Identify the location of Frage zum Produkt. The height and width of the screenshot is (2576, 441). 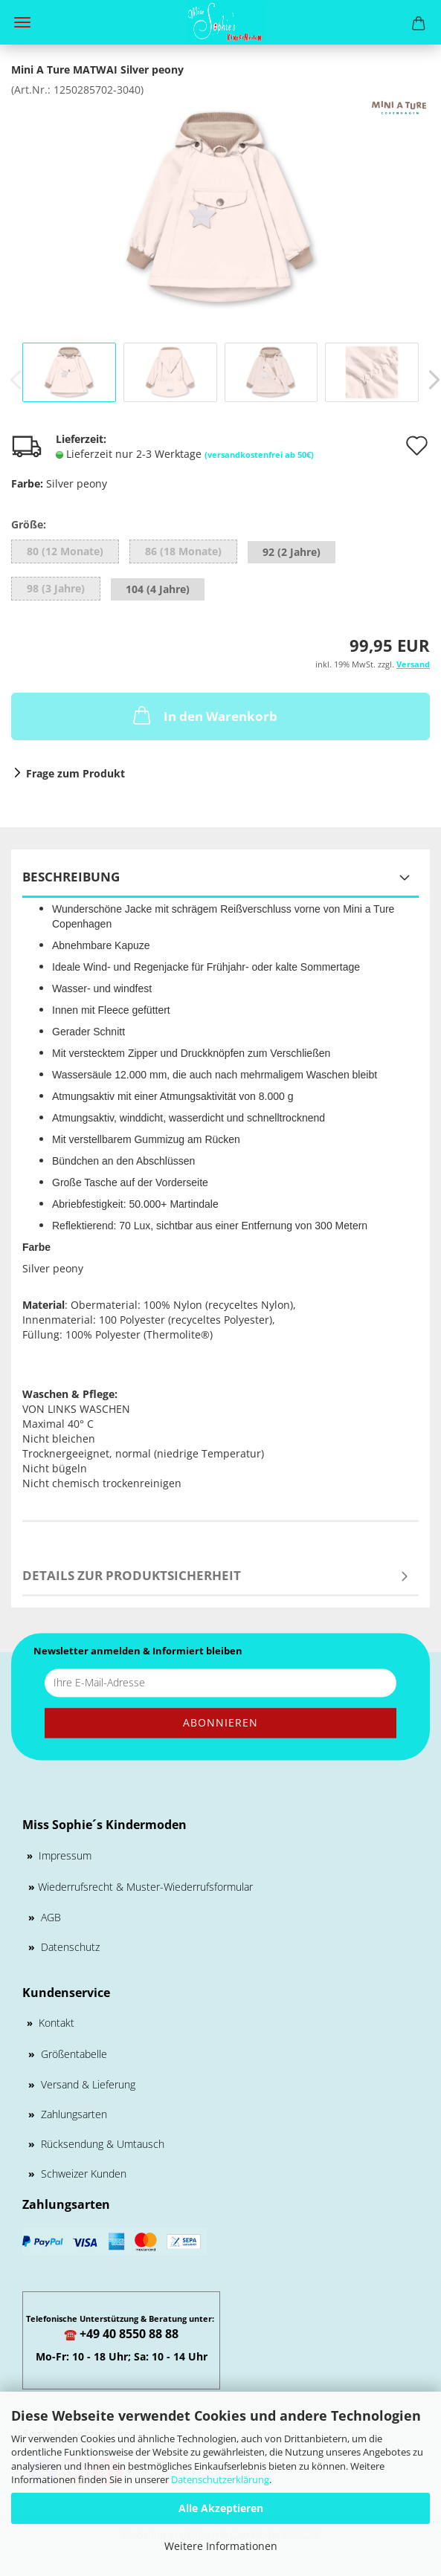
(75, 773).